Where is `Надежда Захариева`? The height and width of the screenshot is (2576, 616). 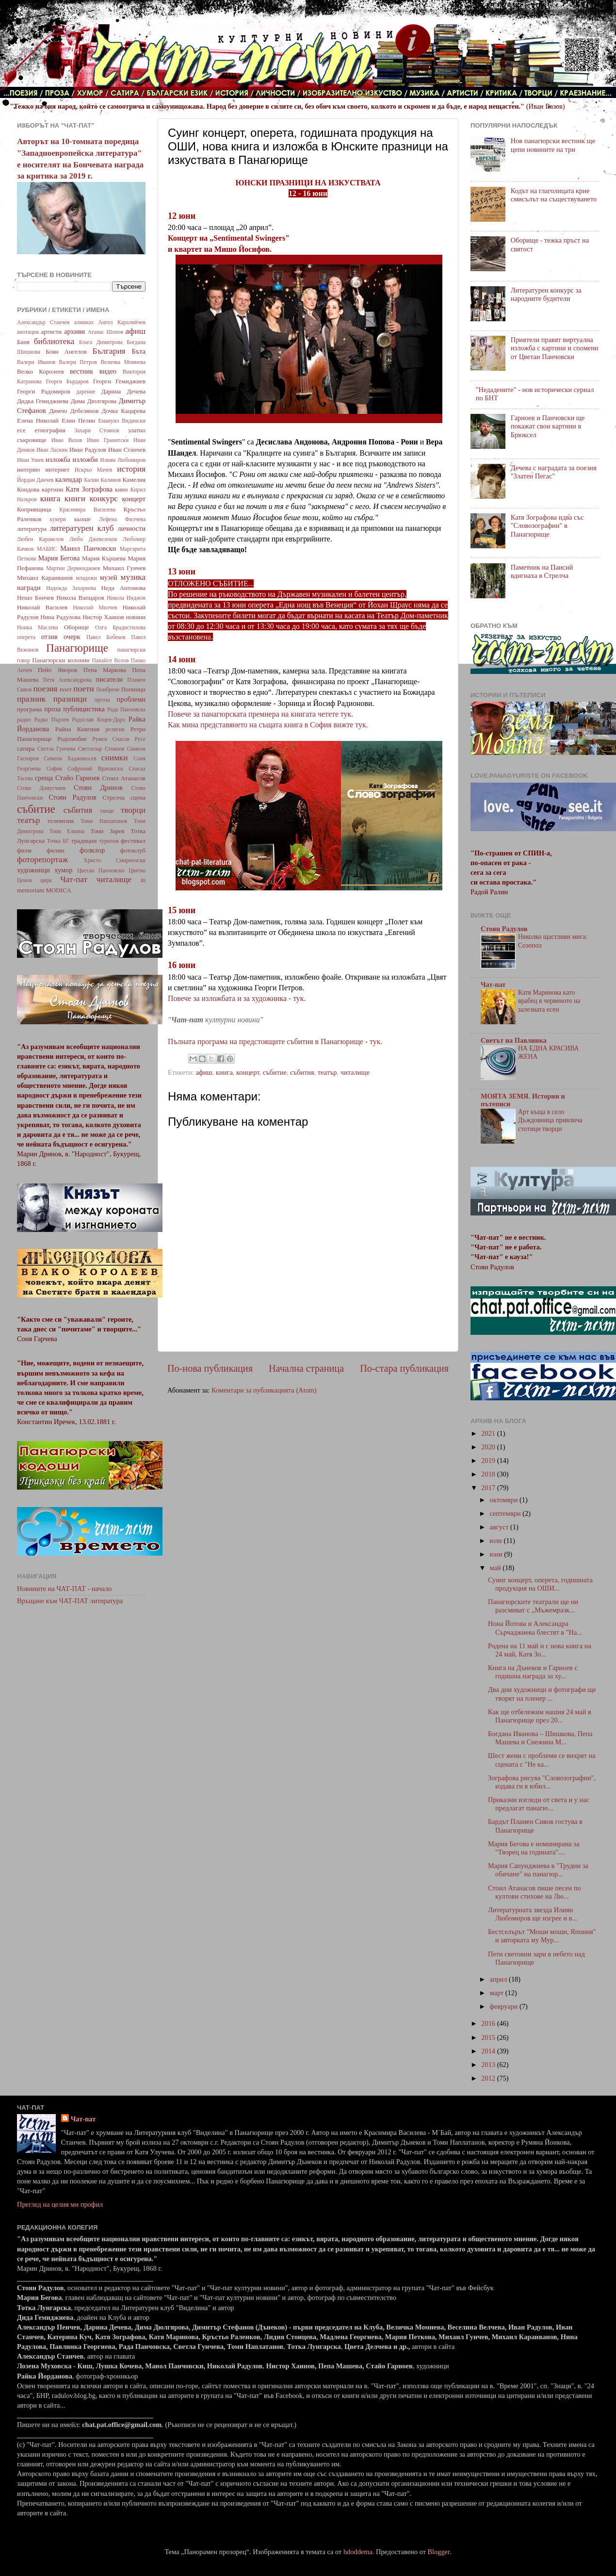 Надежда Захариева is located at coordinates (71, 588).